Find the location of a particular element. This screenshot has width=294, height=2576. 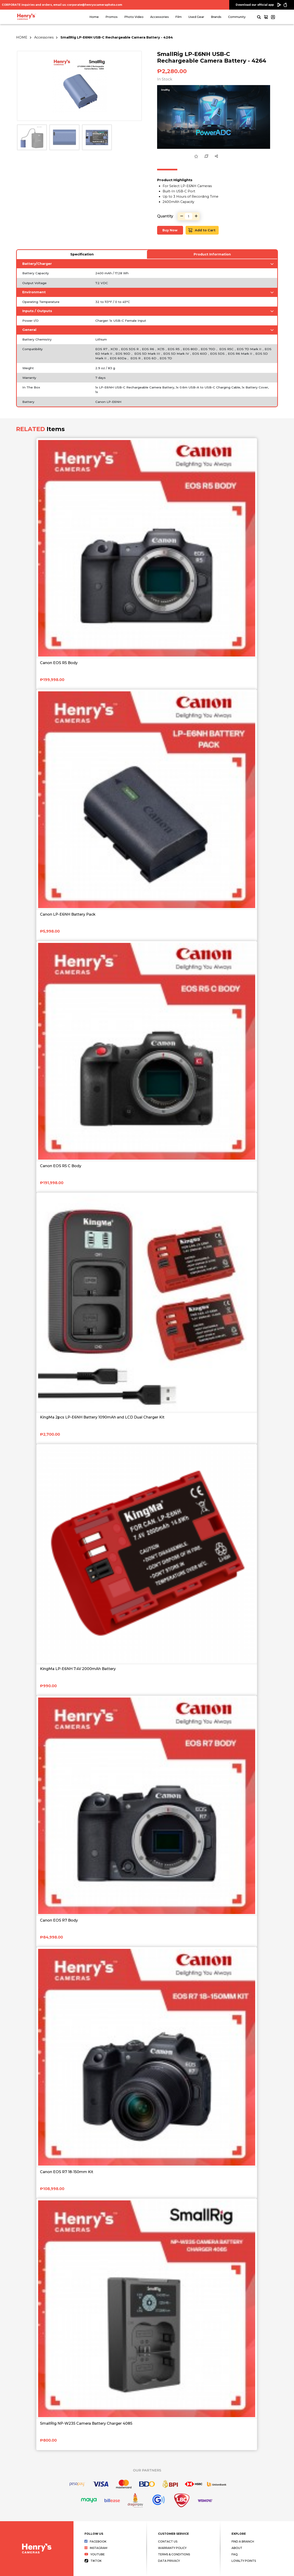

SmallRig LP-E6NH USB-C Rechargeable Camera Battery - 4264 is located at coordinates (116, 37).